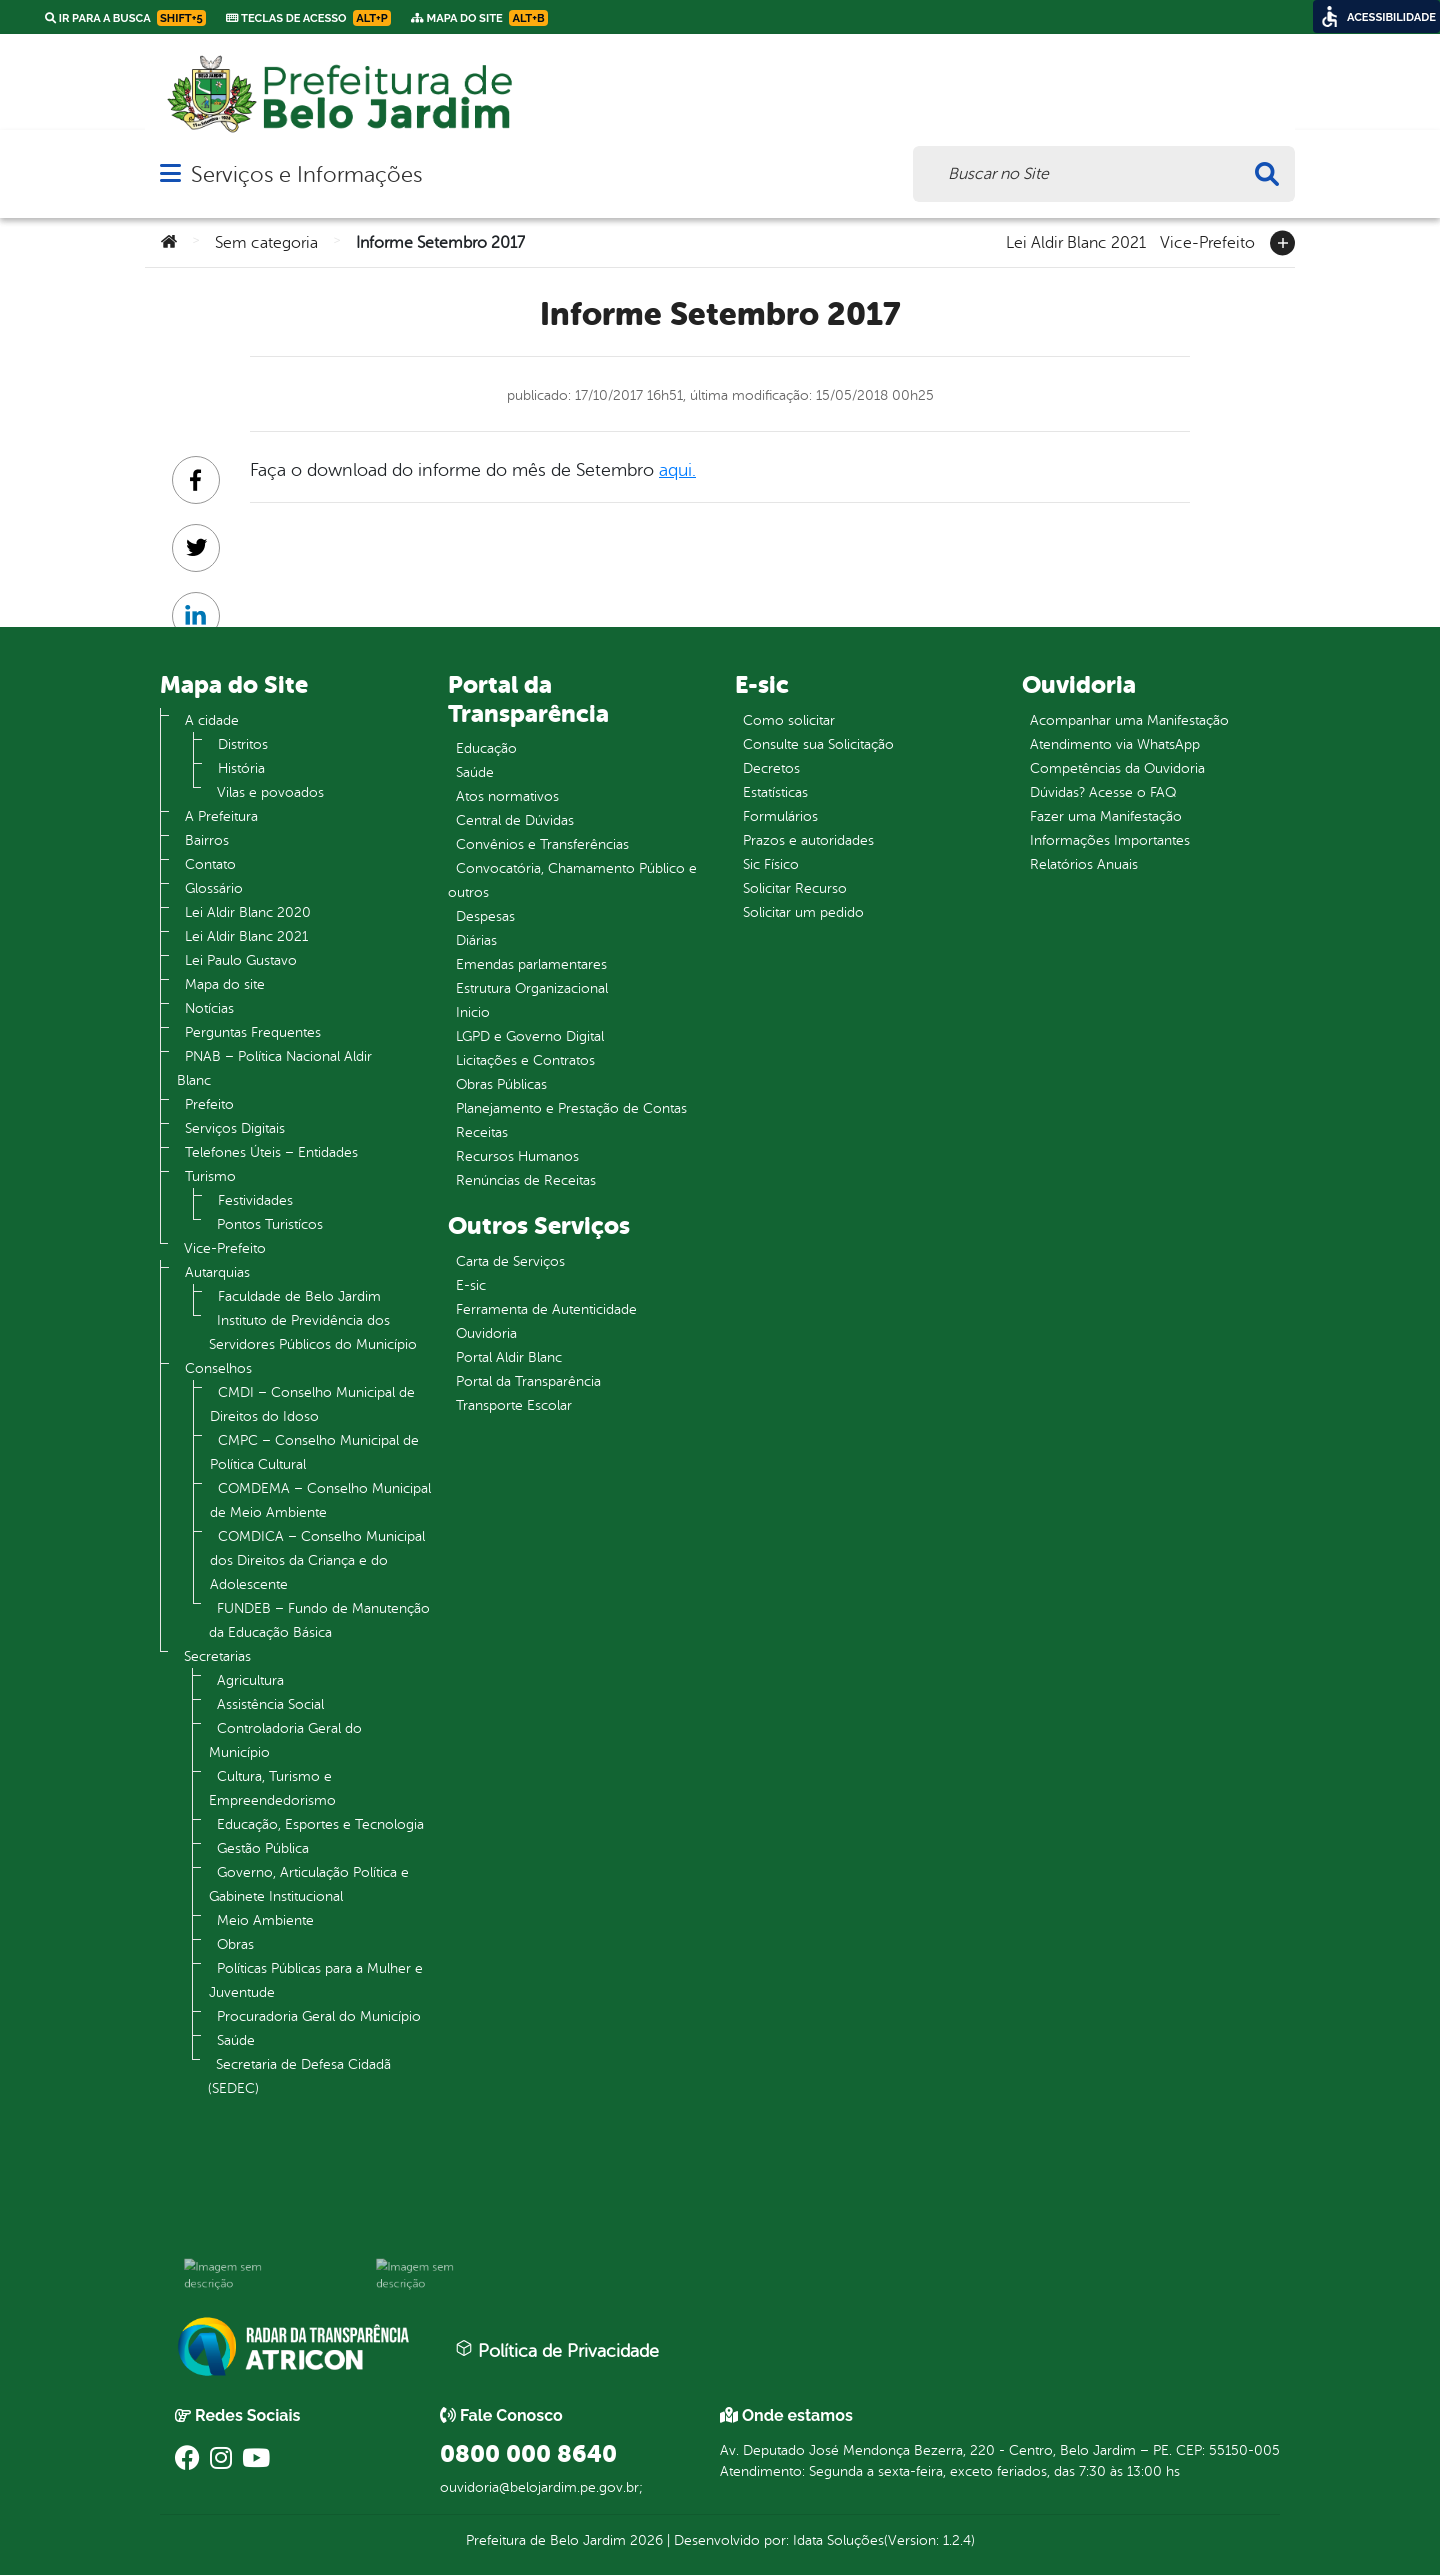 The height and width of the screenshot is (2575, 1440). I want to click on Consulte sua Solicitação, so click(818, 744).